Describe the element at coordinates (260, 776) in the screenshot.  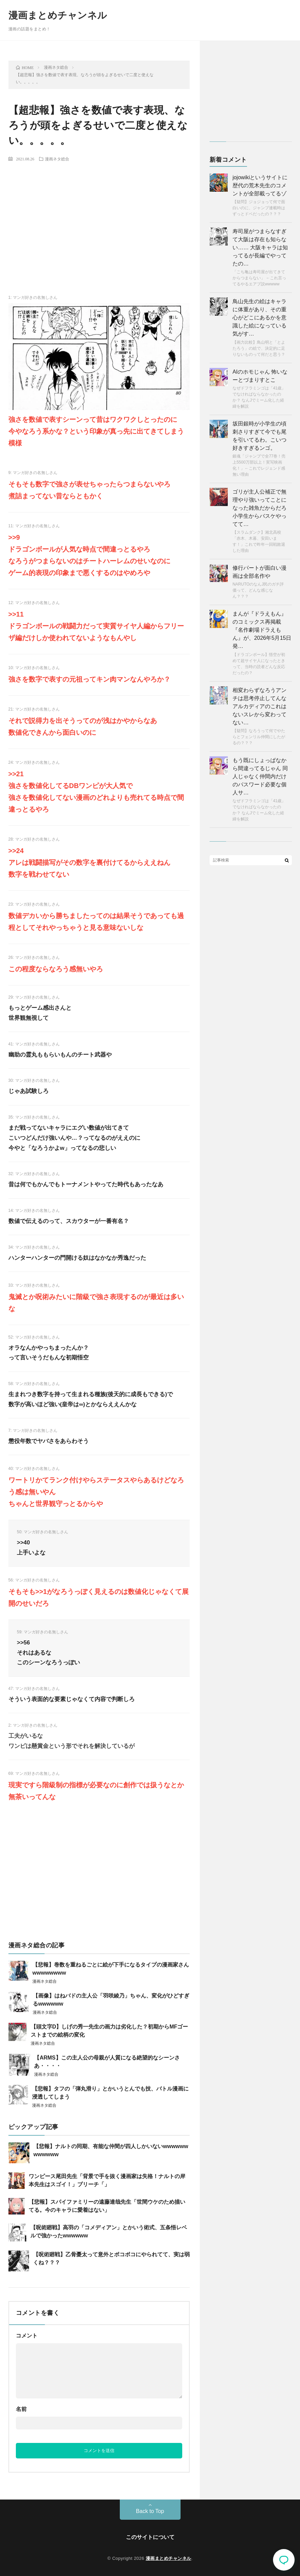
I see `もう既にしょっぱなから間違ってるじゃん 同人じゃなく仲間内だけのパスワード必要な個人サ…` at that location.